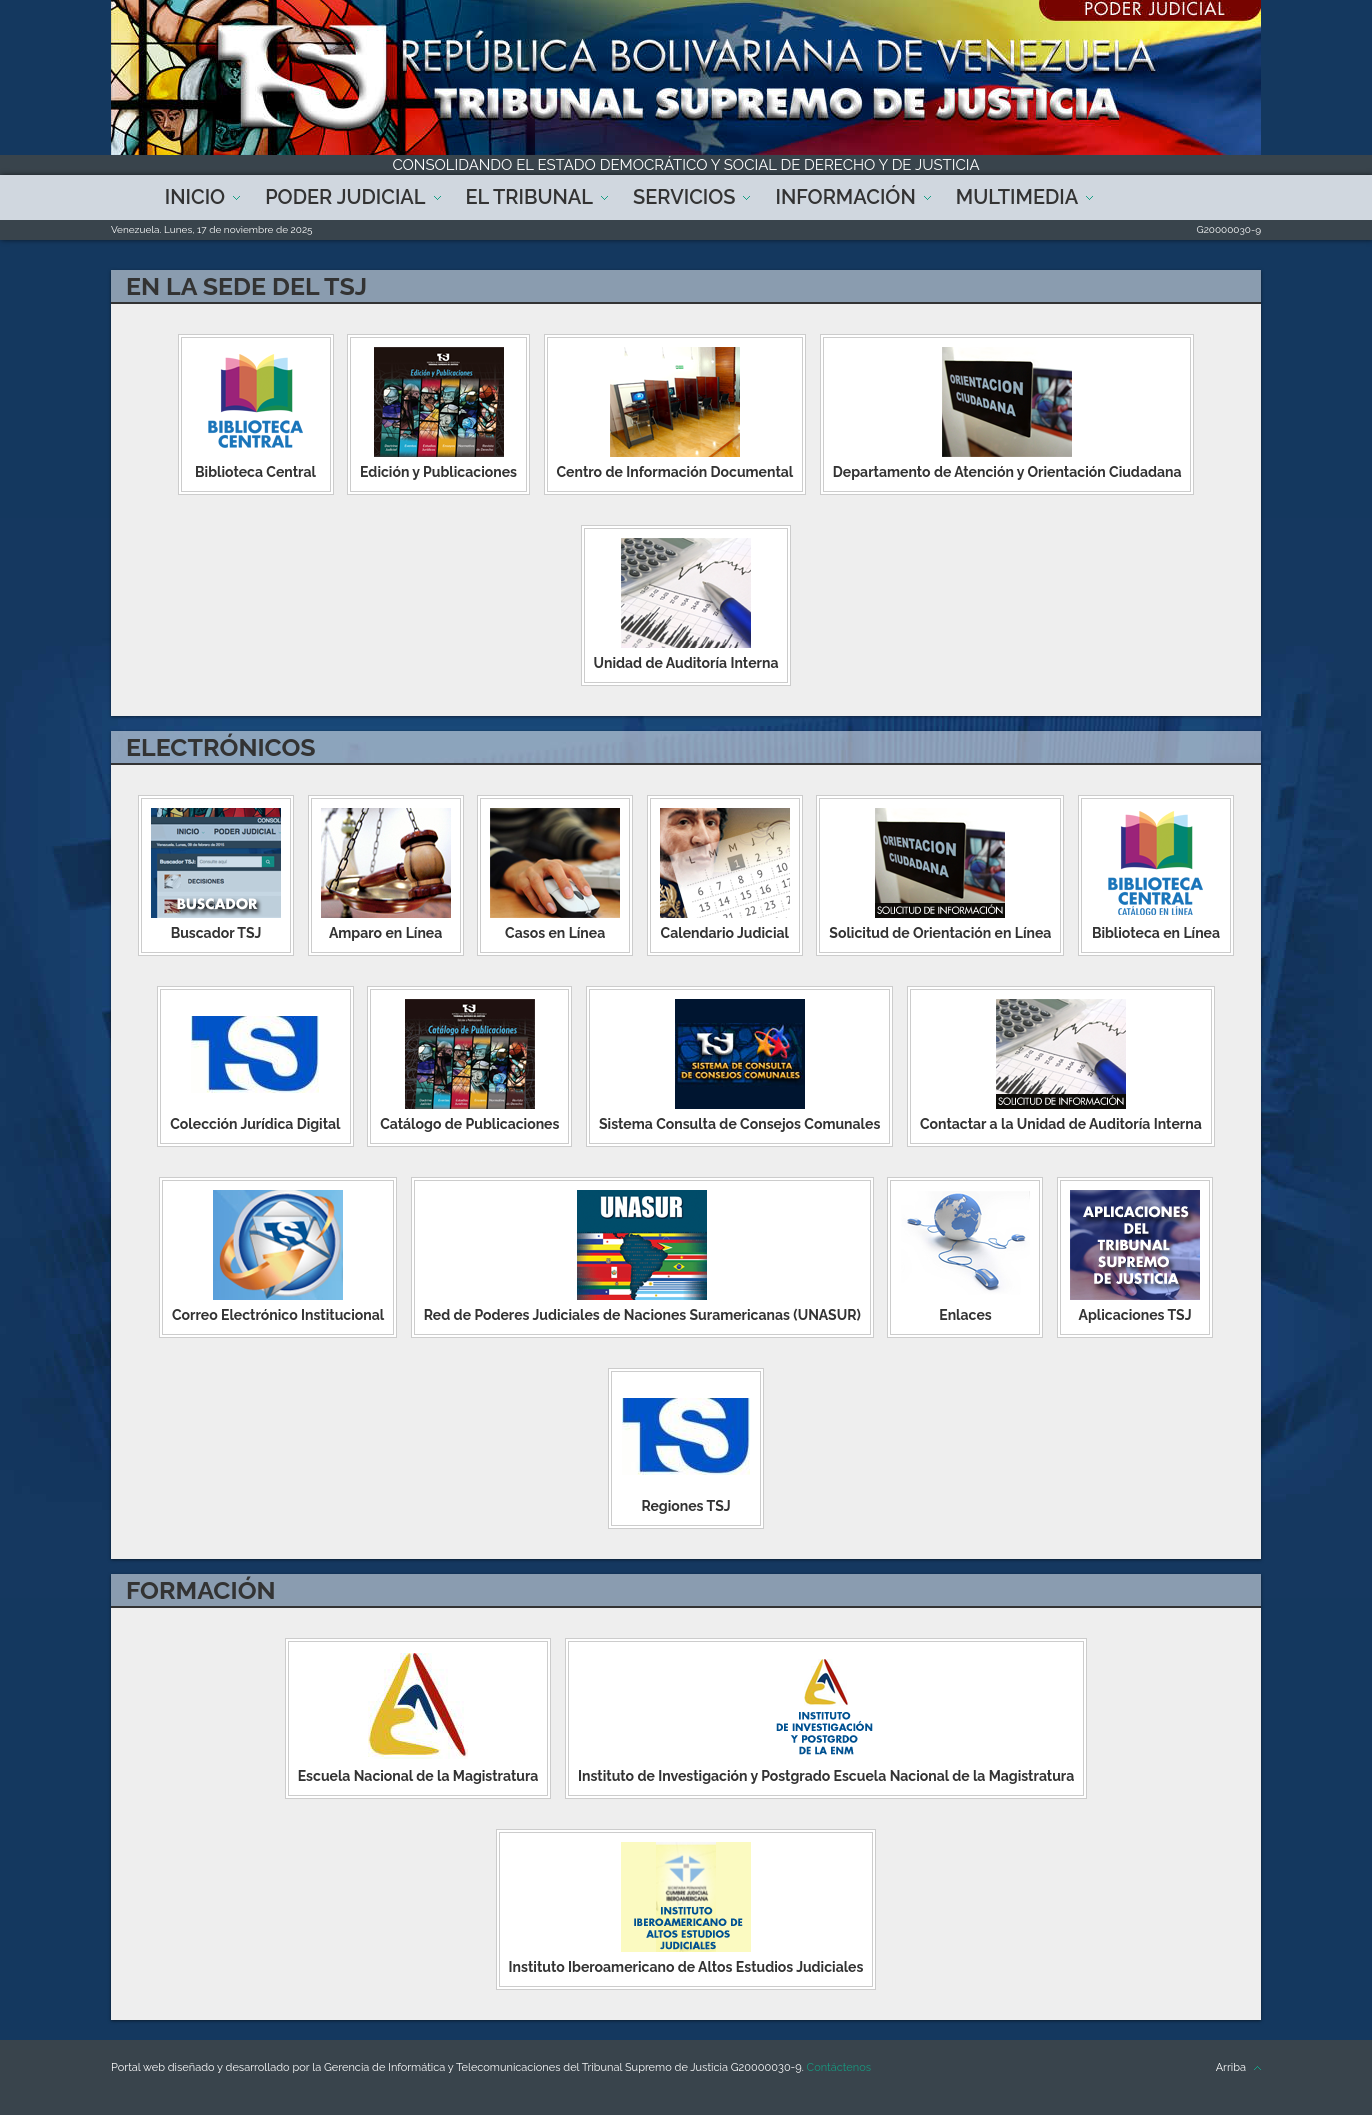  What do you see at coordinates (1231, 2067) in the screenshot?
I see `Arriba` at bounding box center [1231, 2067].